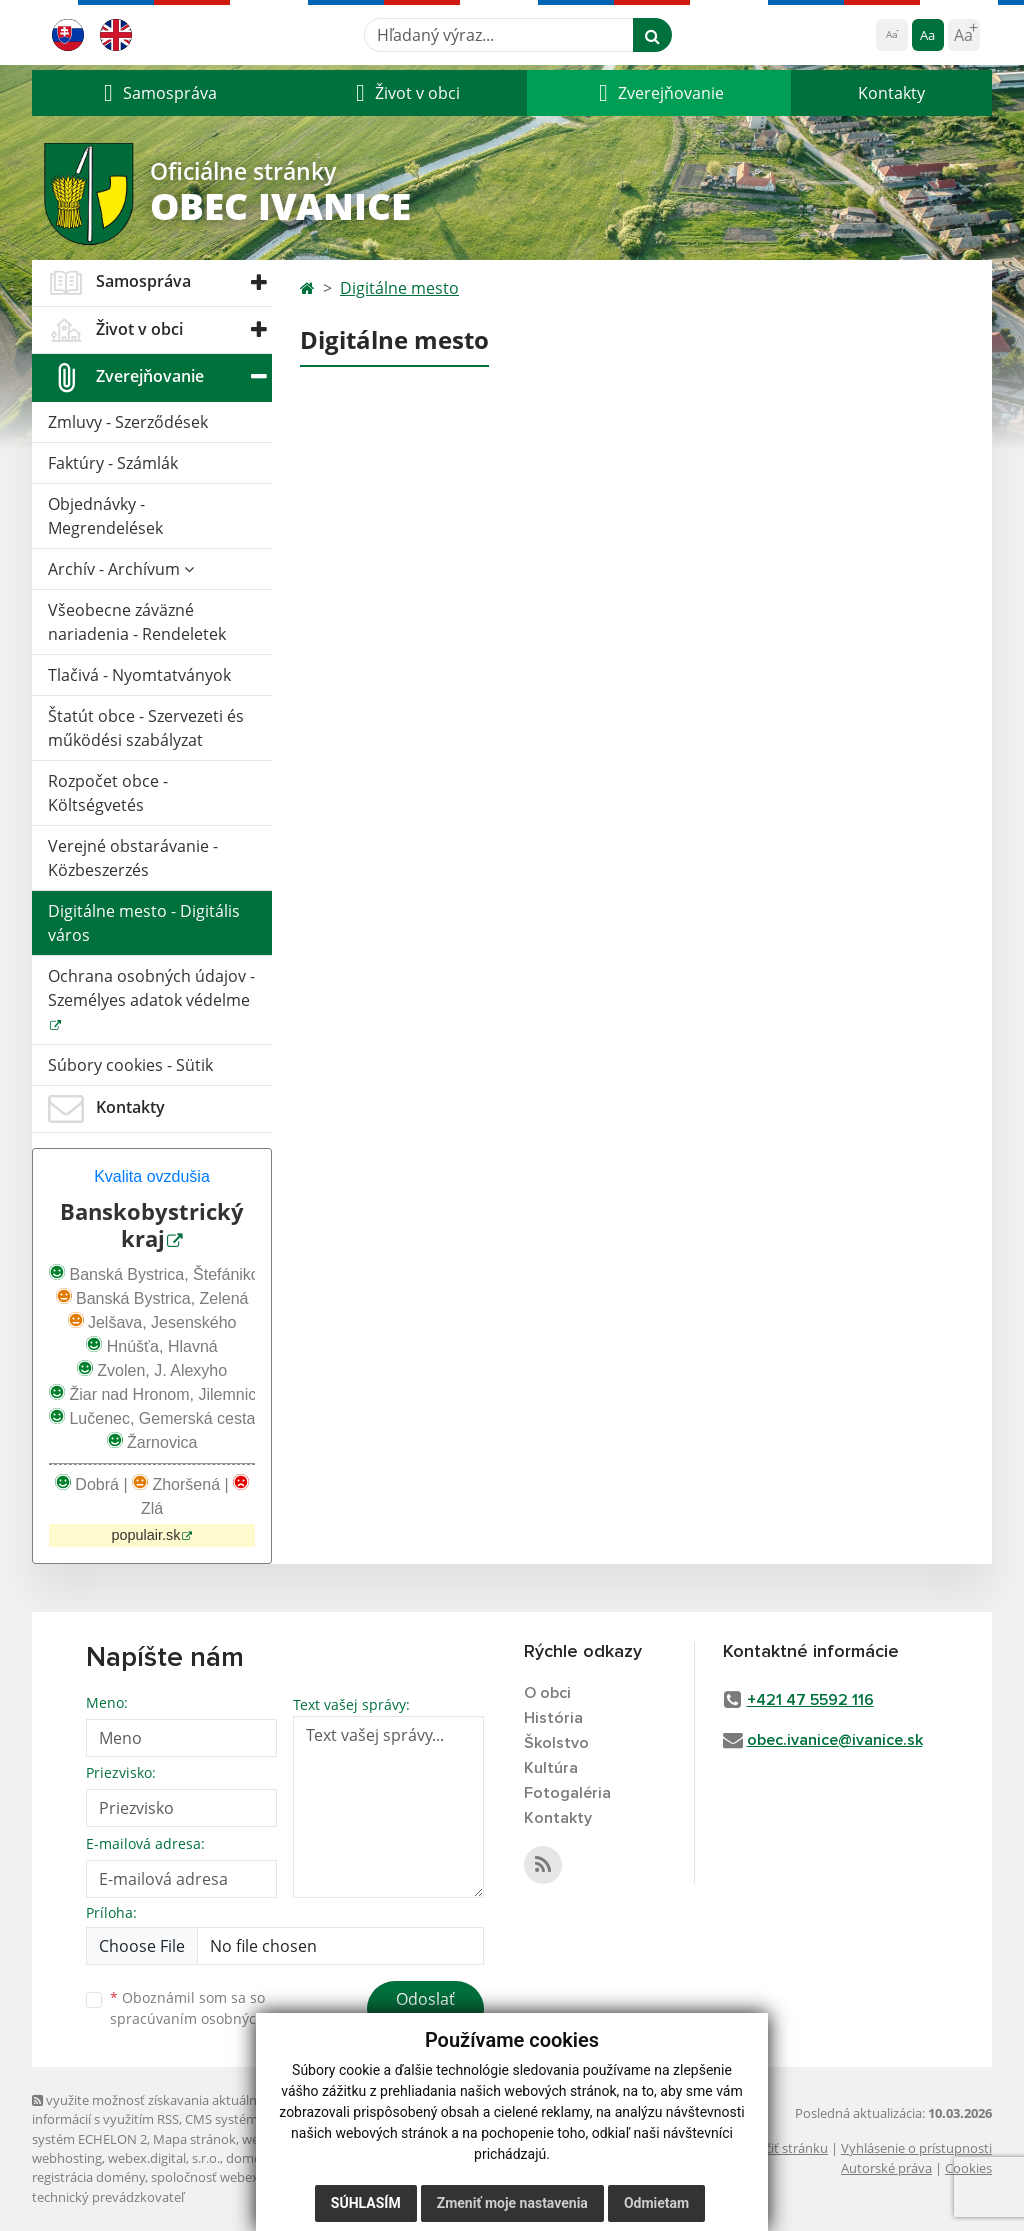  I want to click on Súbory cookies - Sütik, so click(130, 1065).